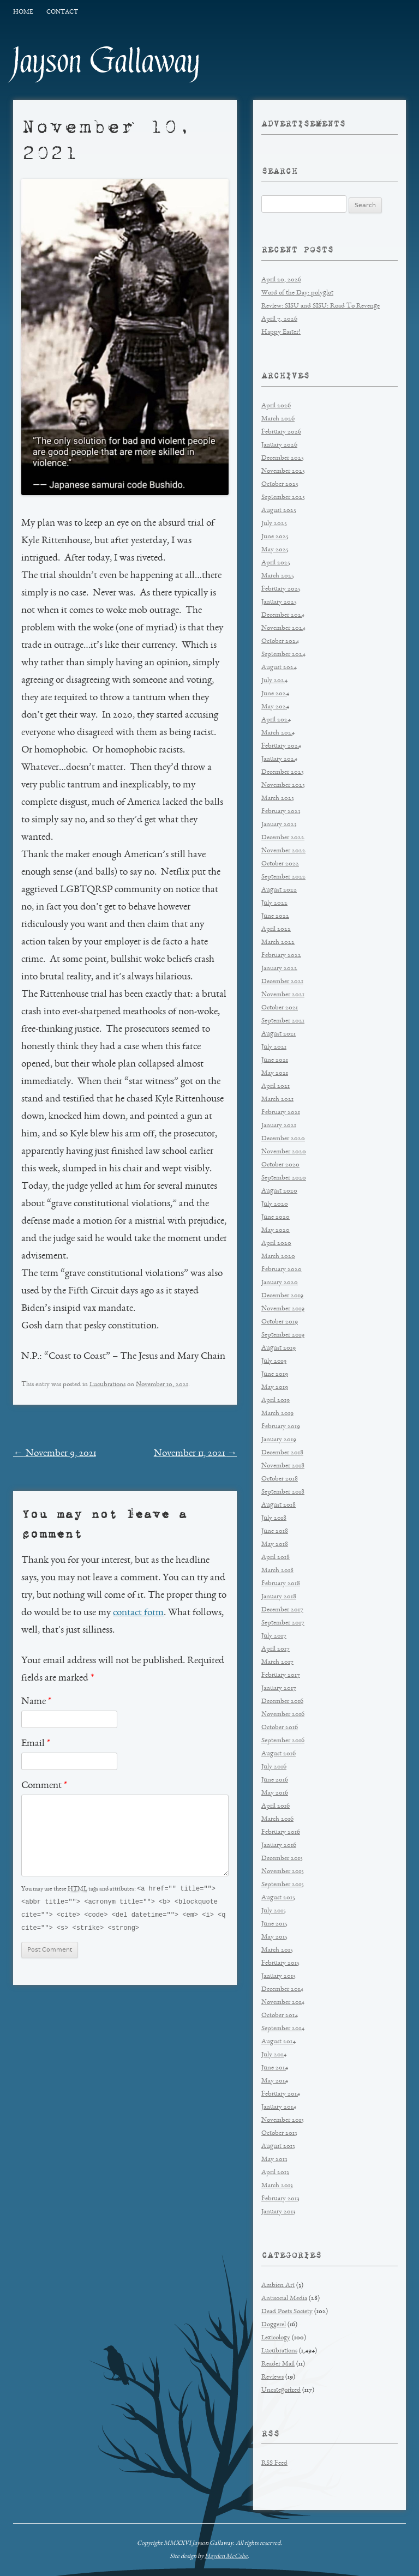 Image resolution: width=419 pixels, height=2576 pixels. What do you see at coordinates (276, 929) in the screenshot?
I see `April 2022` at bounding box center [276, 929].